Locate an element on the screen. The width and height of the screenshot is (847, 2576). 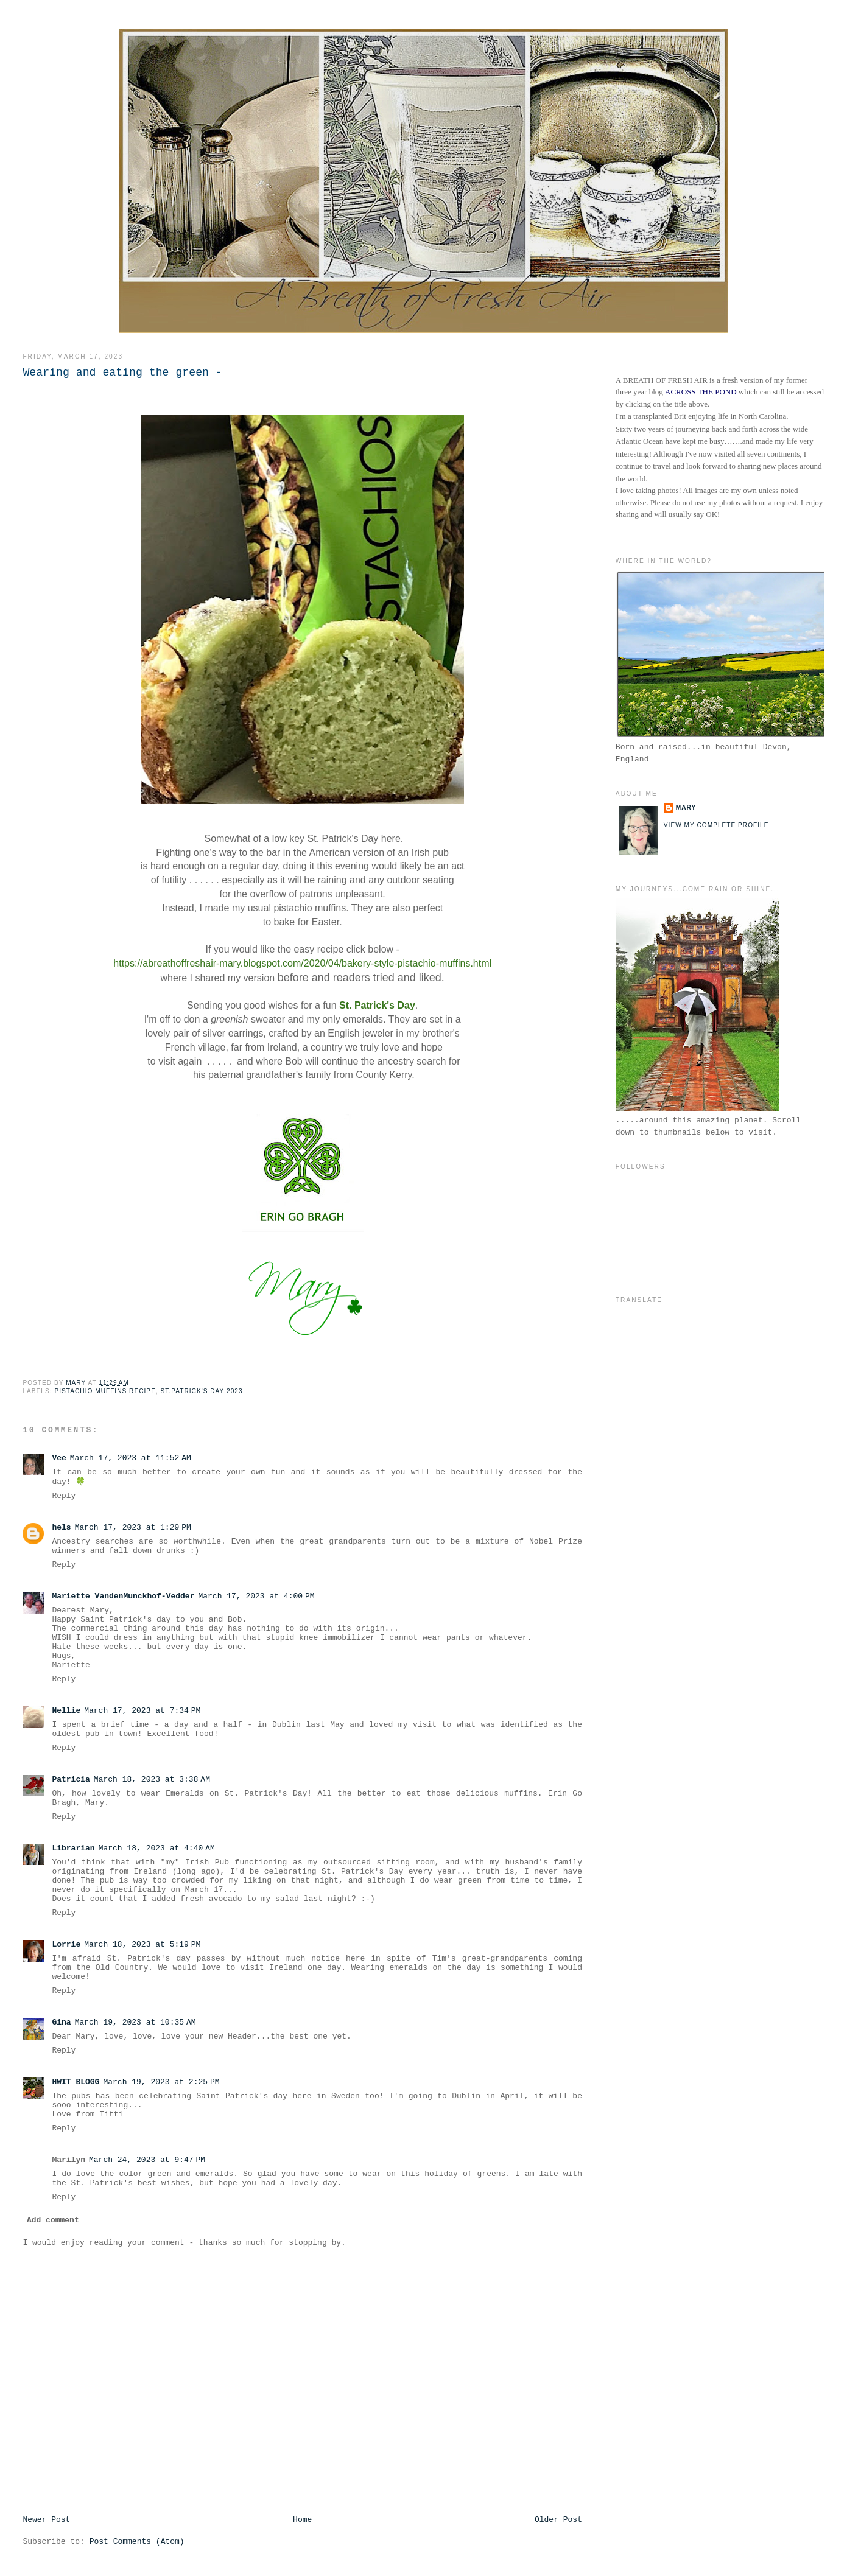
Newer Post is located at coordinates (46, 2519).